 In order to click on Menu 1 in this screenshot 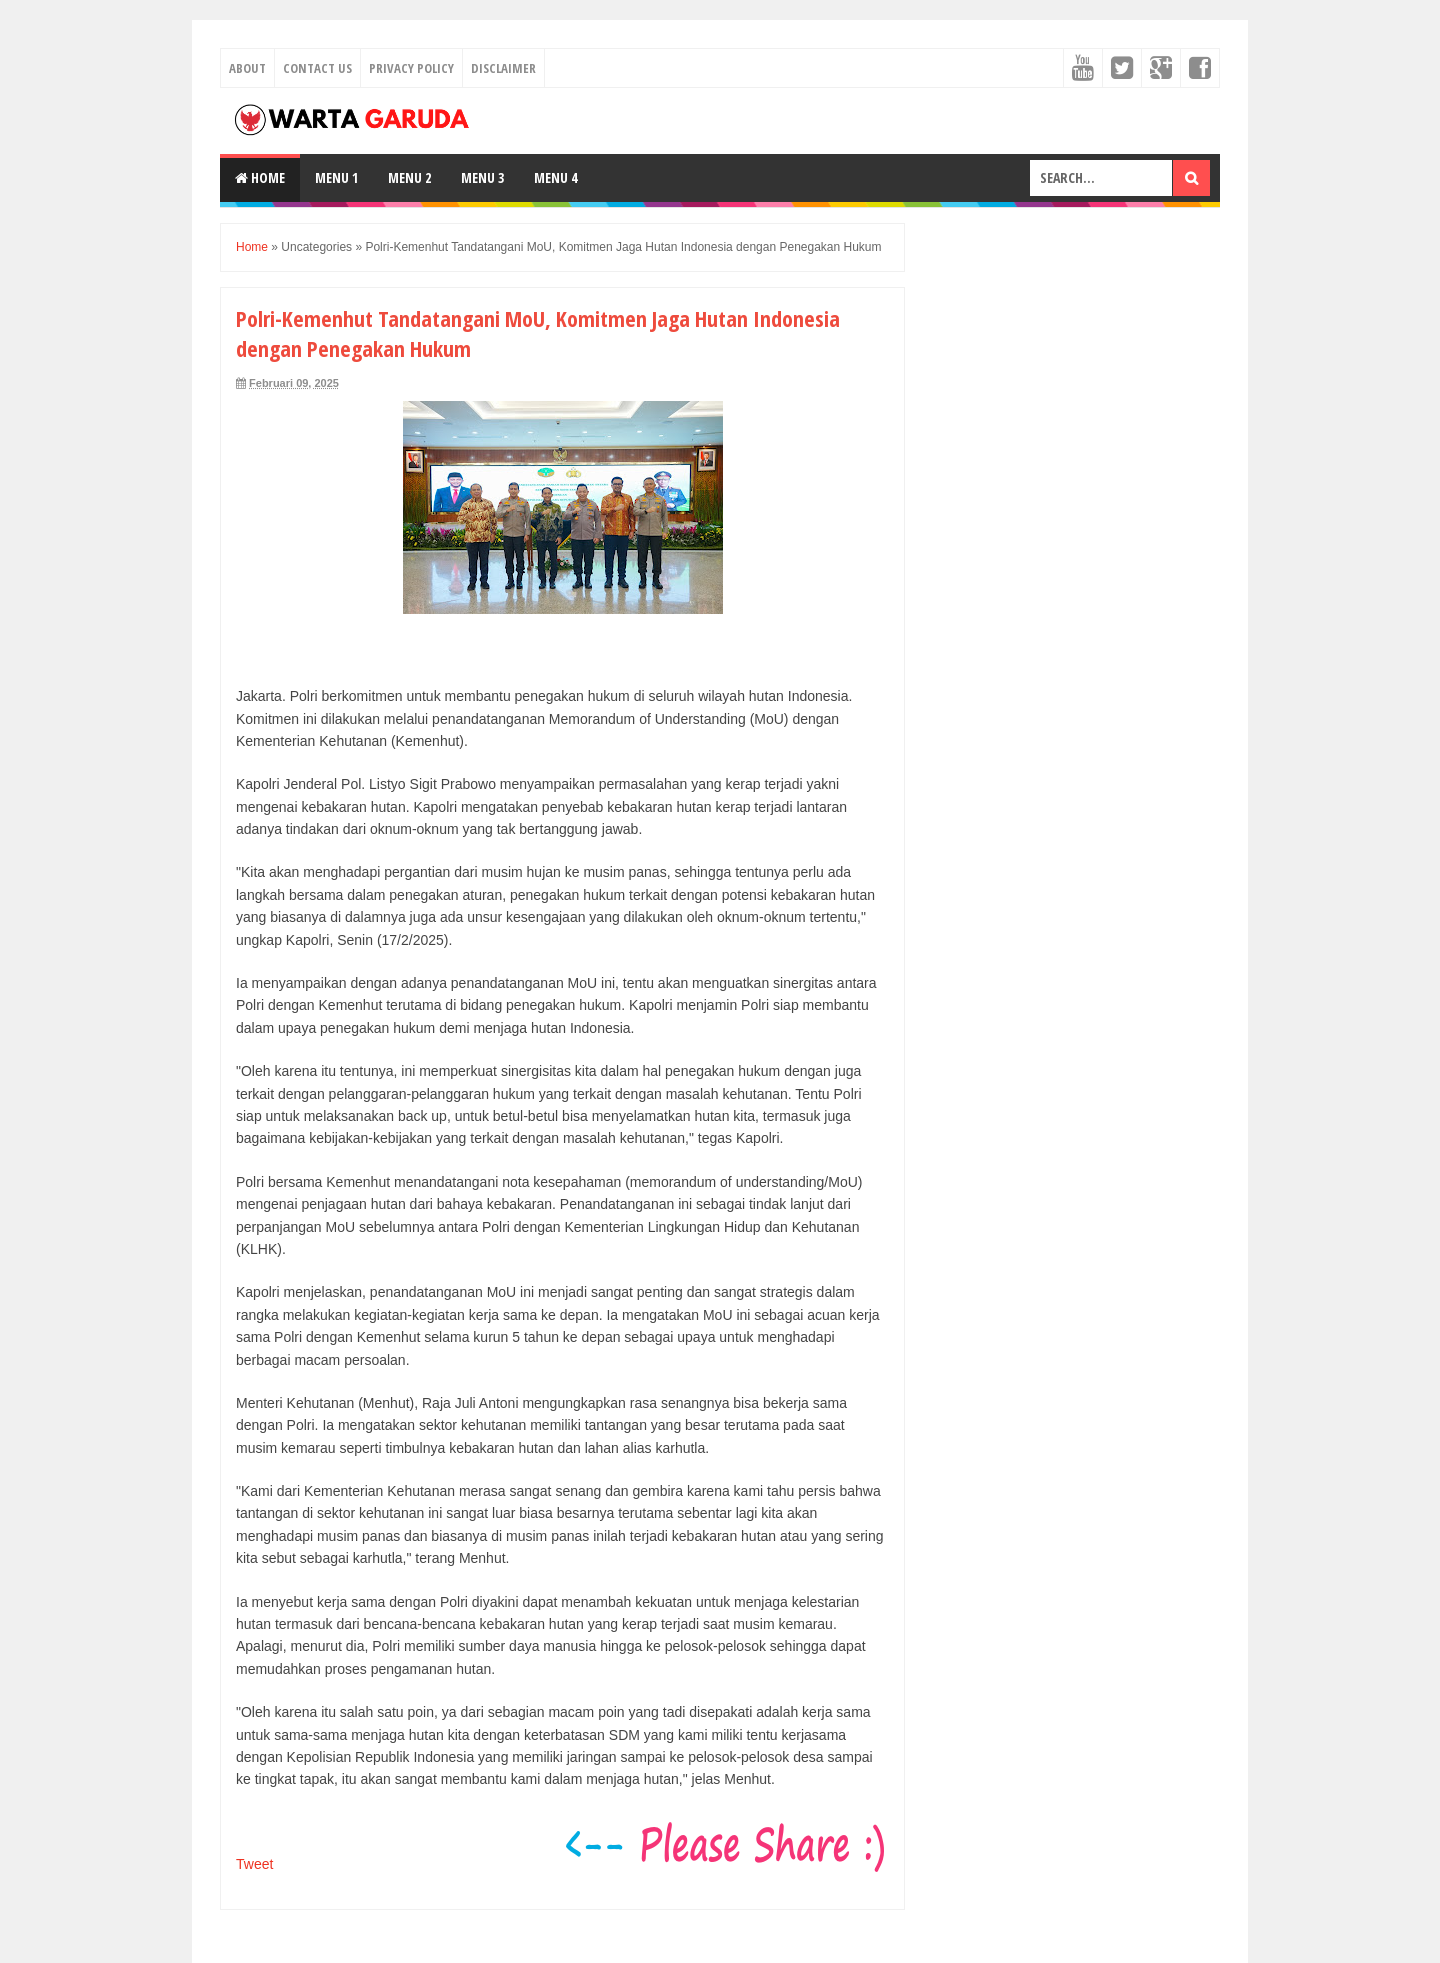, I will do `click(336, 177)`.